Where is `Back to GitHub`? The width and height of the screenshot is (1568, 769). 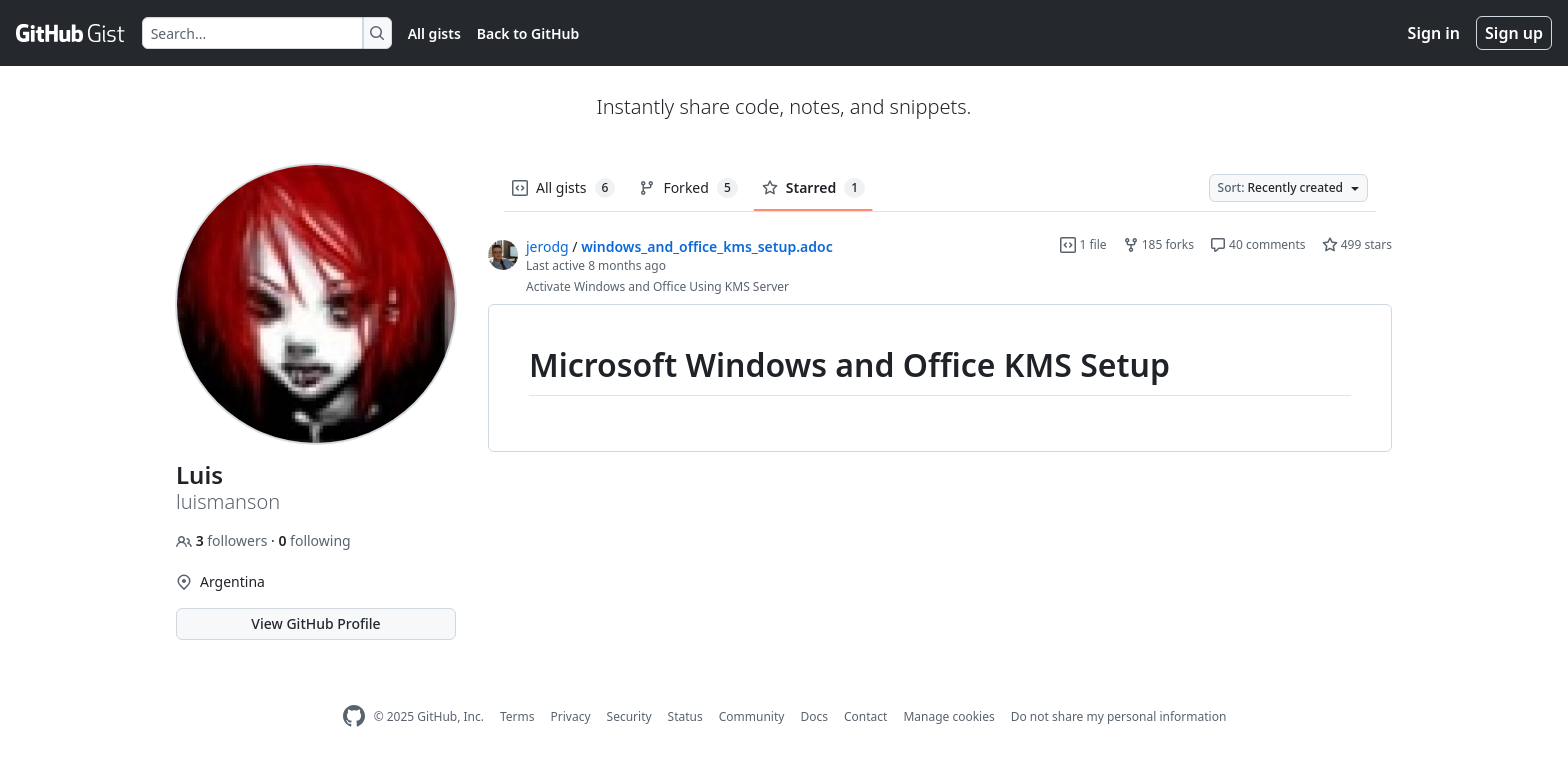
Back to GitHub is located at coordinates (528, 33).